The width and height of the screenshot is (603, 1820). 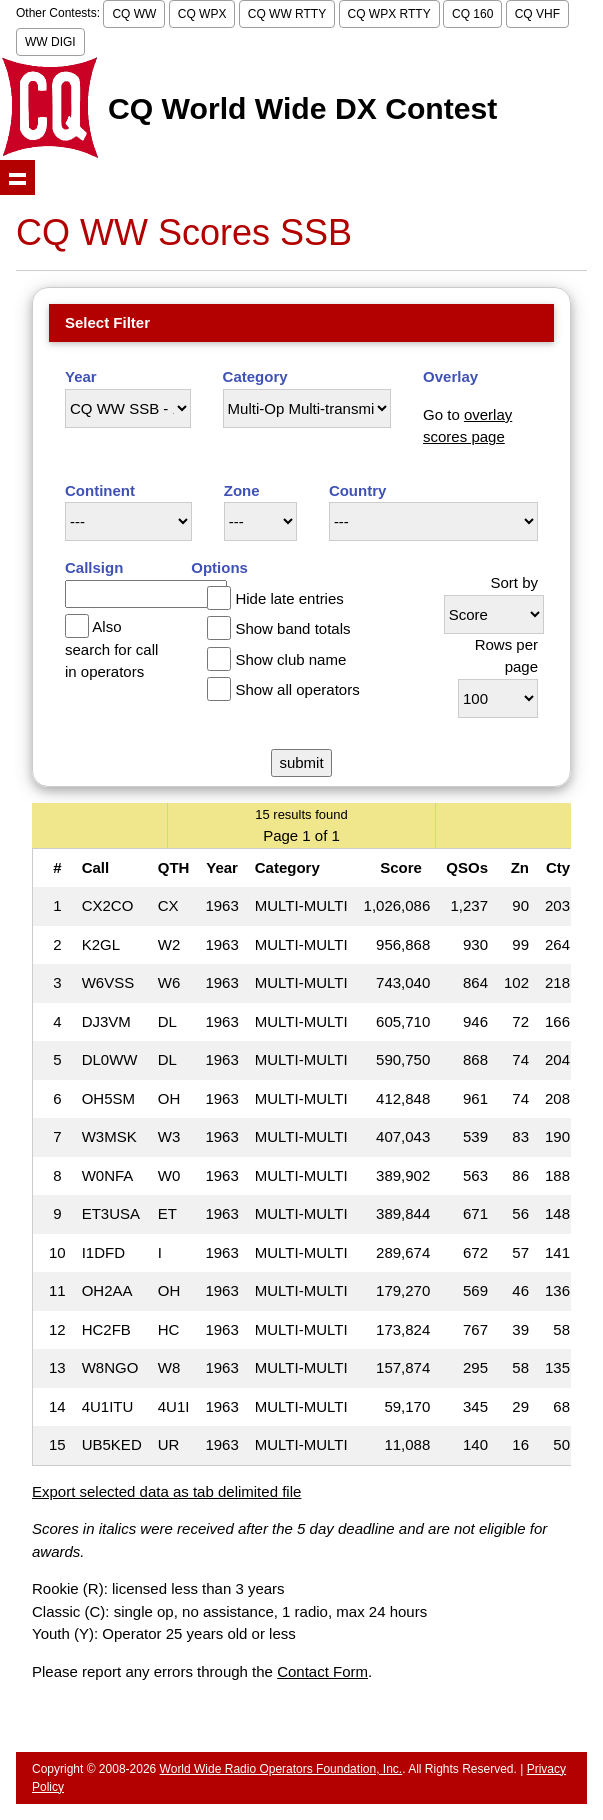 What do you see at coordinates (537, 14) in the screenshot?
I see `CQ VHF` at bounding box center [537, 14].